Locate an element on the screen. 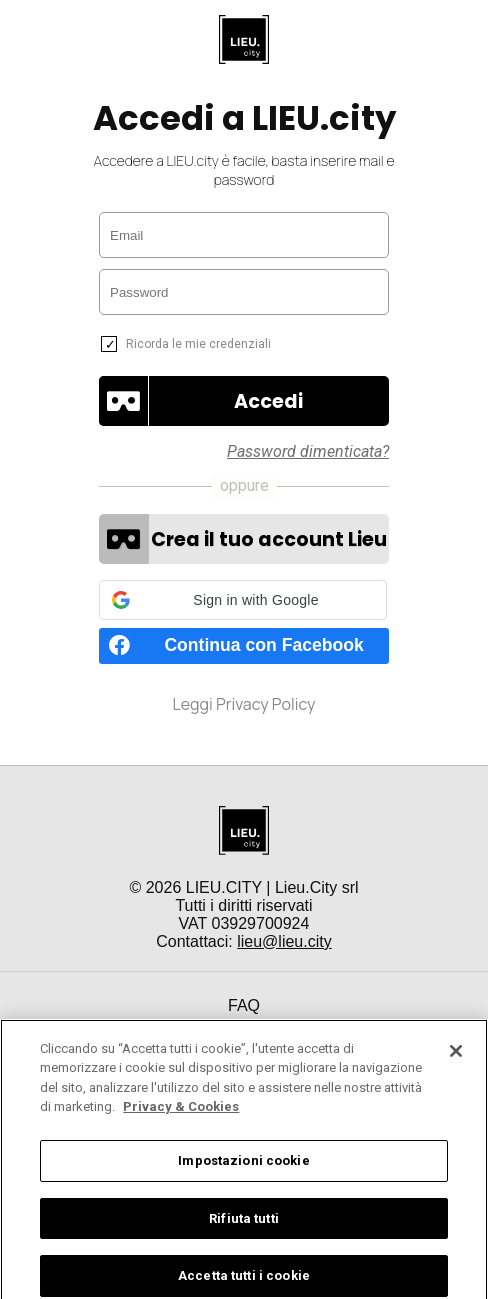  Crea il tuo account Lieu [button] is located at coordinates (269, 539).